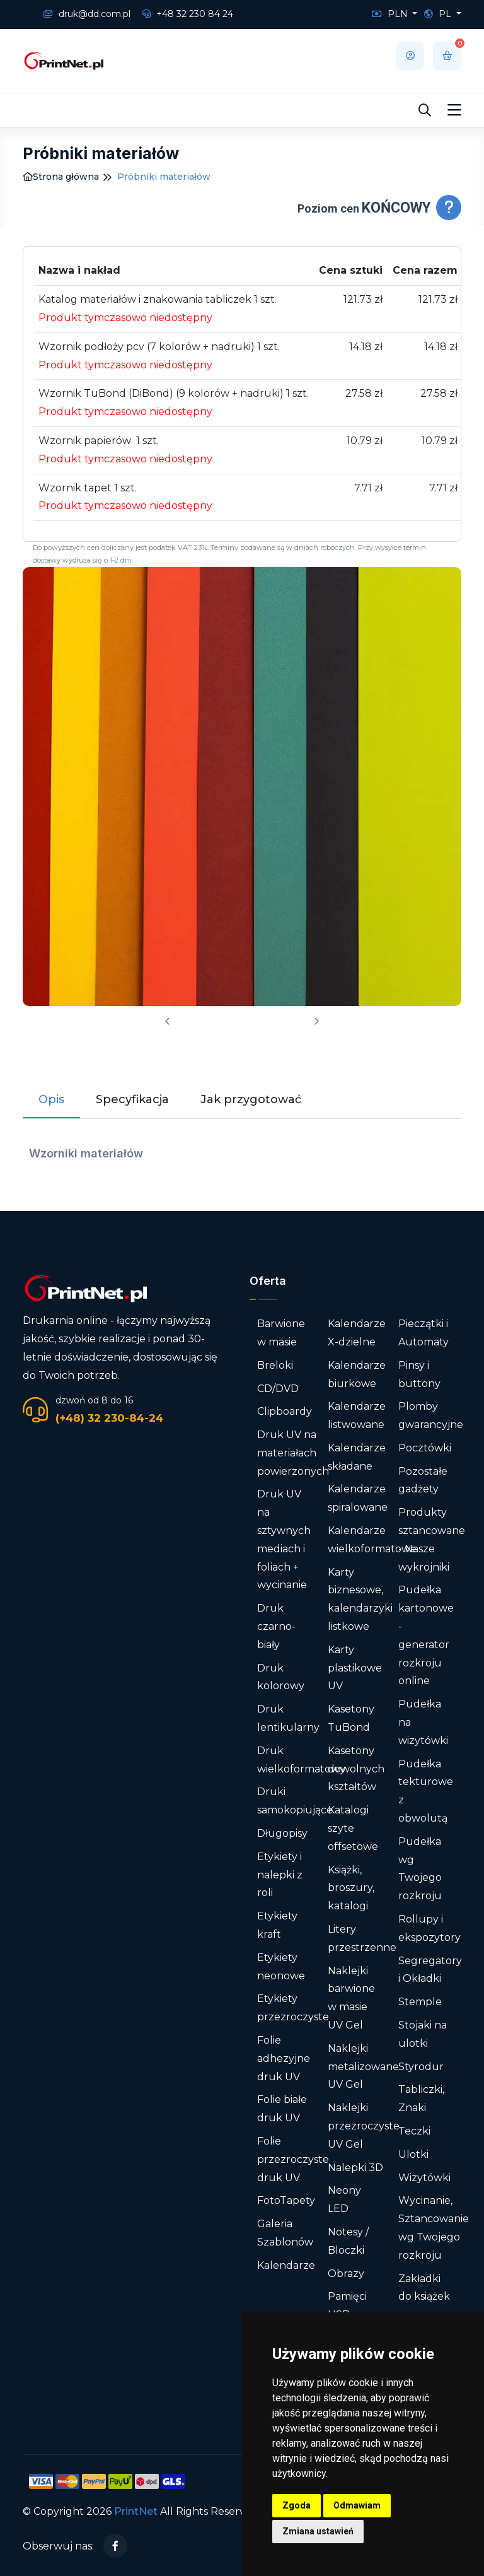  Describe the element at coordinates (286, 2265) in the screenshot. I see `Kalendarze` at that location.